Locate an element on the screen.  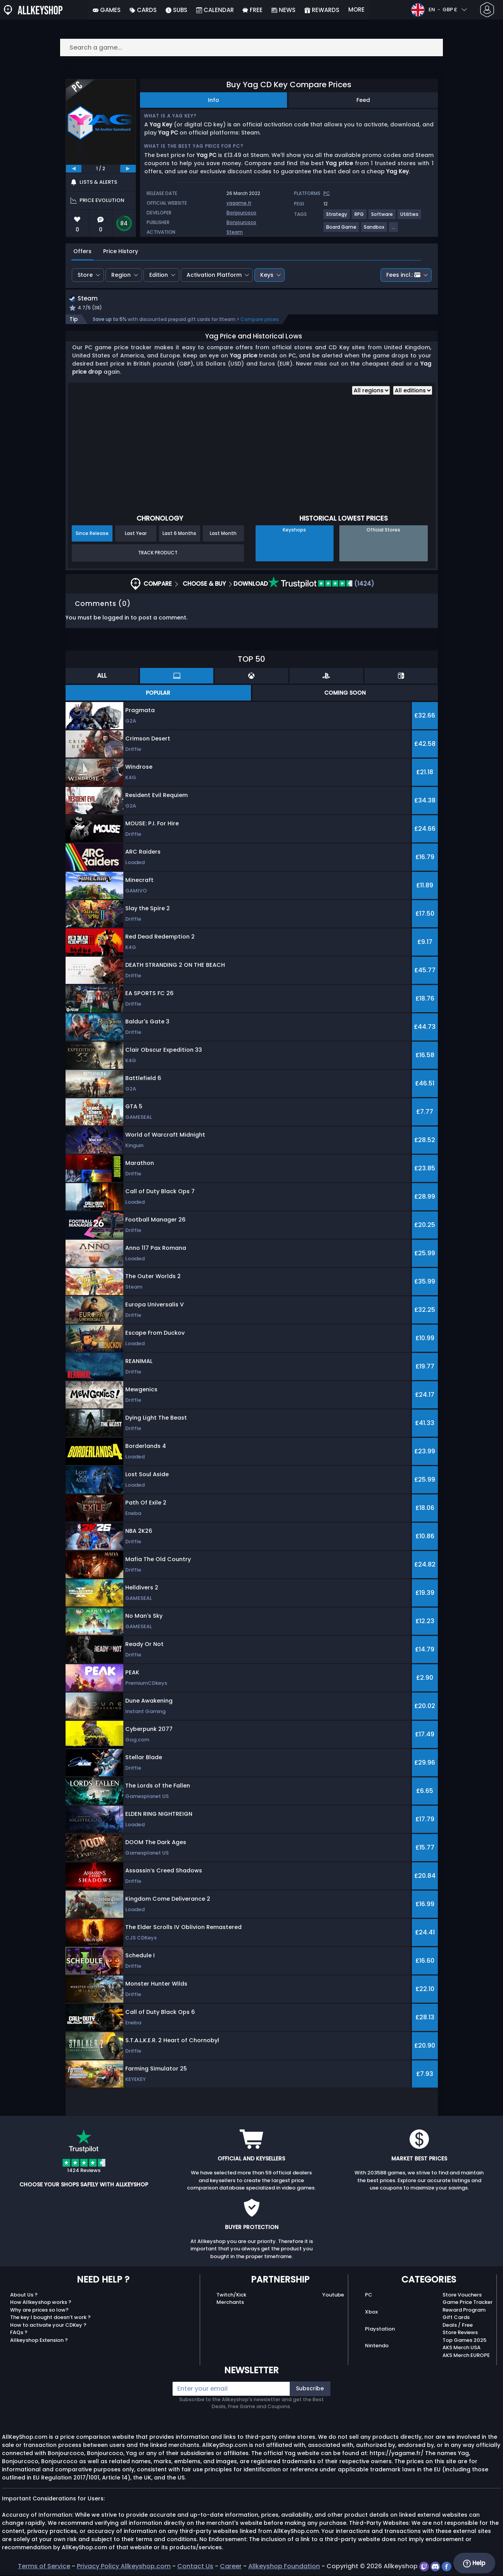
Bonjourcoco is located at coordinates (241, 212).